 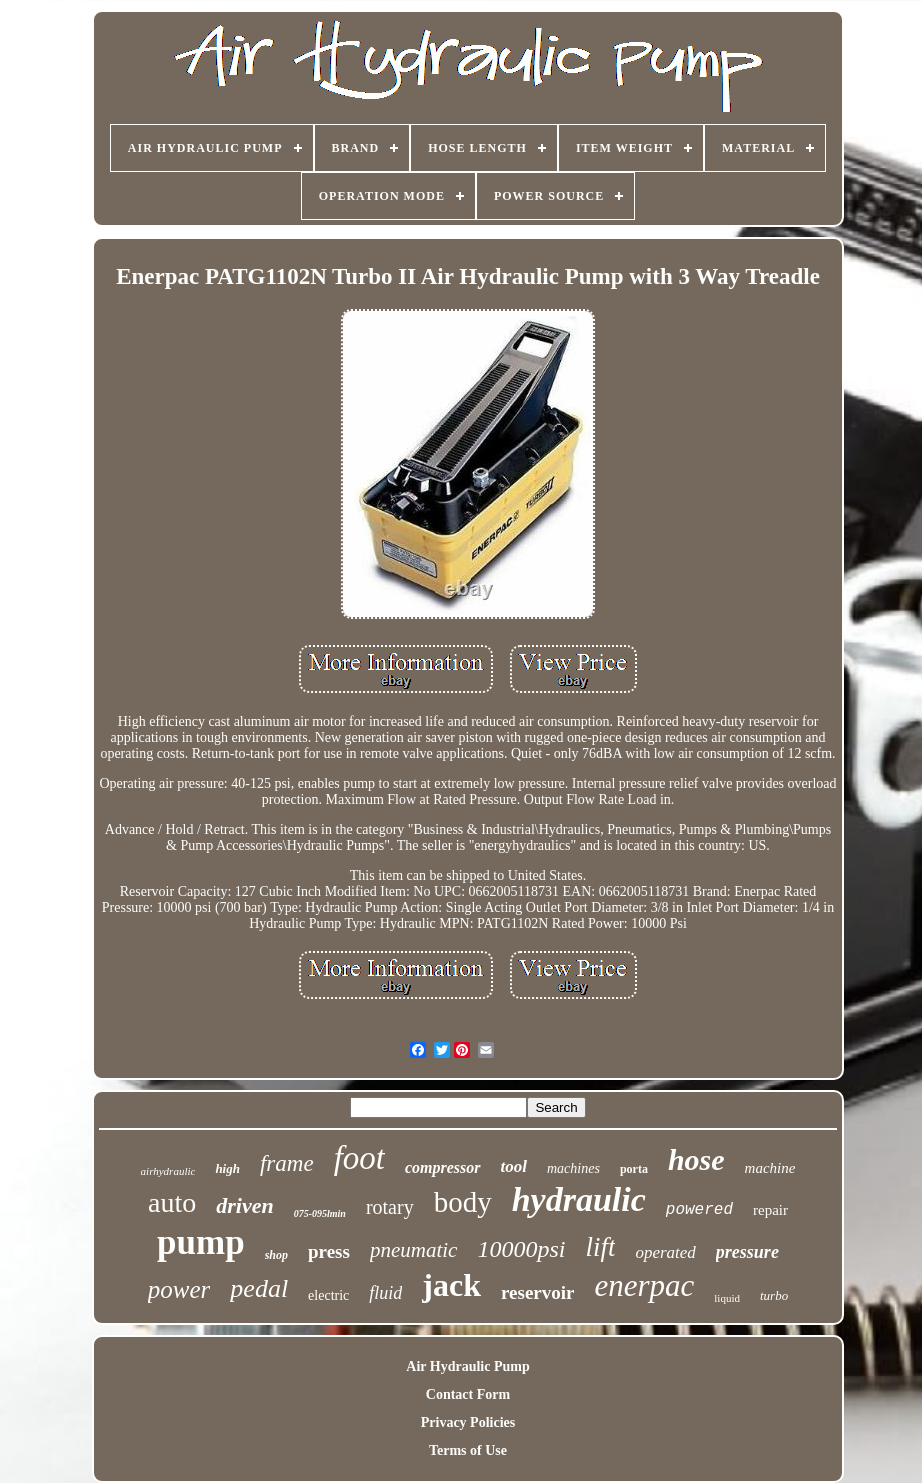 I want to click on hose, so click(x=696, y=1159).